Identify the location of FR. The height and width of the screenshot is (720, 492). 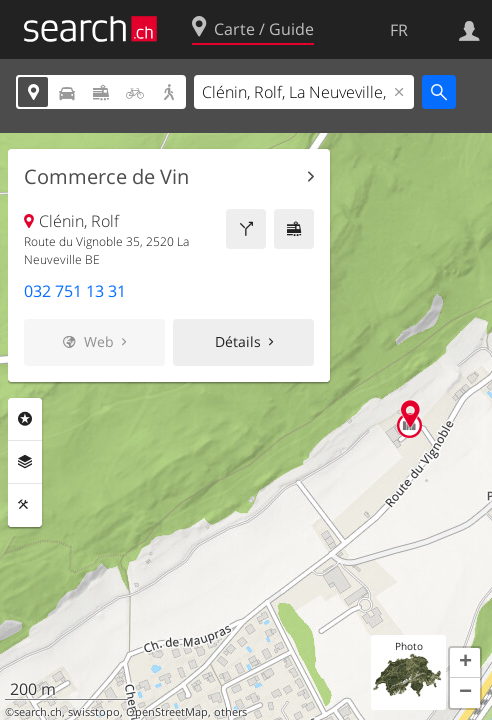
(399, 30).